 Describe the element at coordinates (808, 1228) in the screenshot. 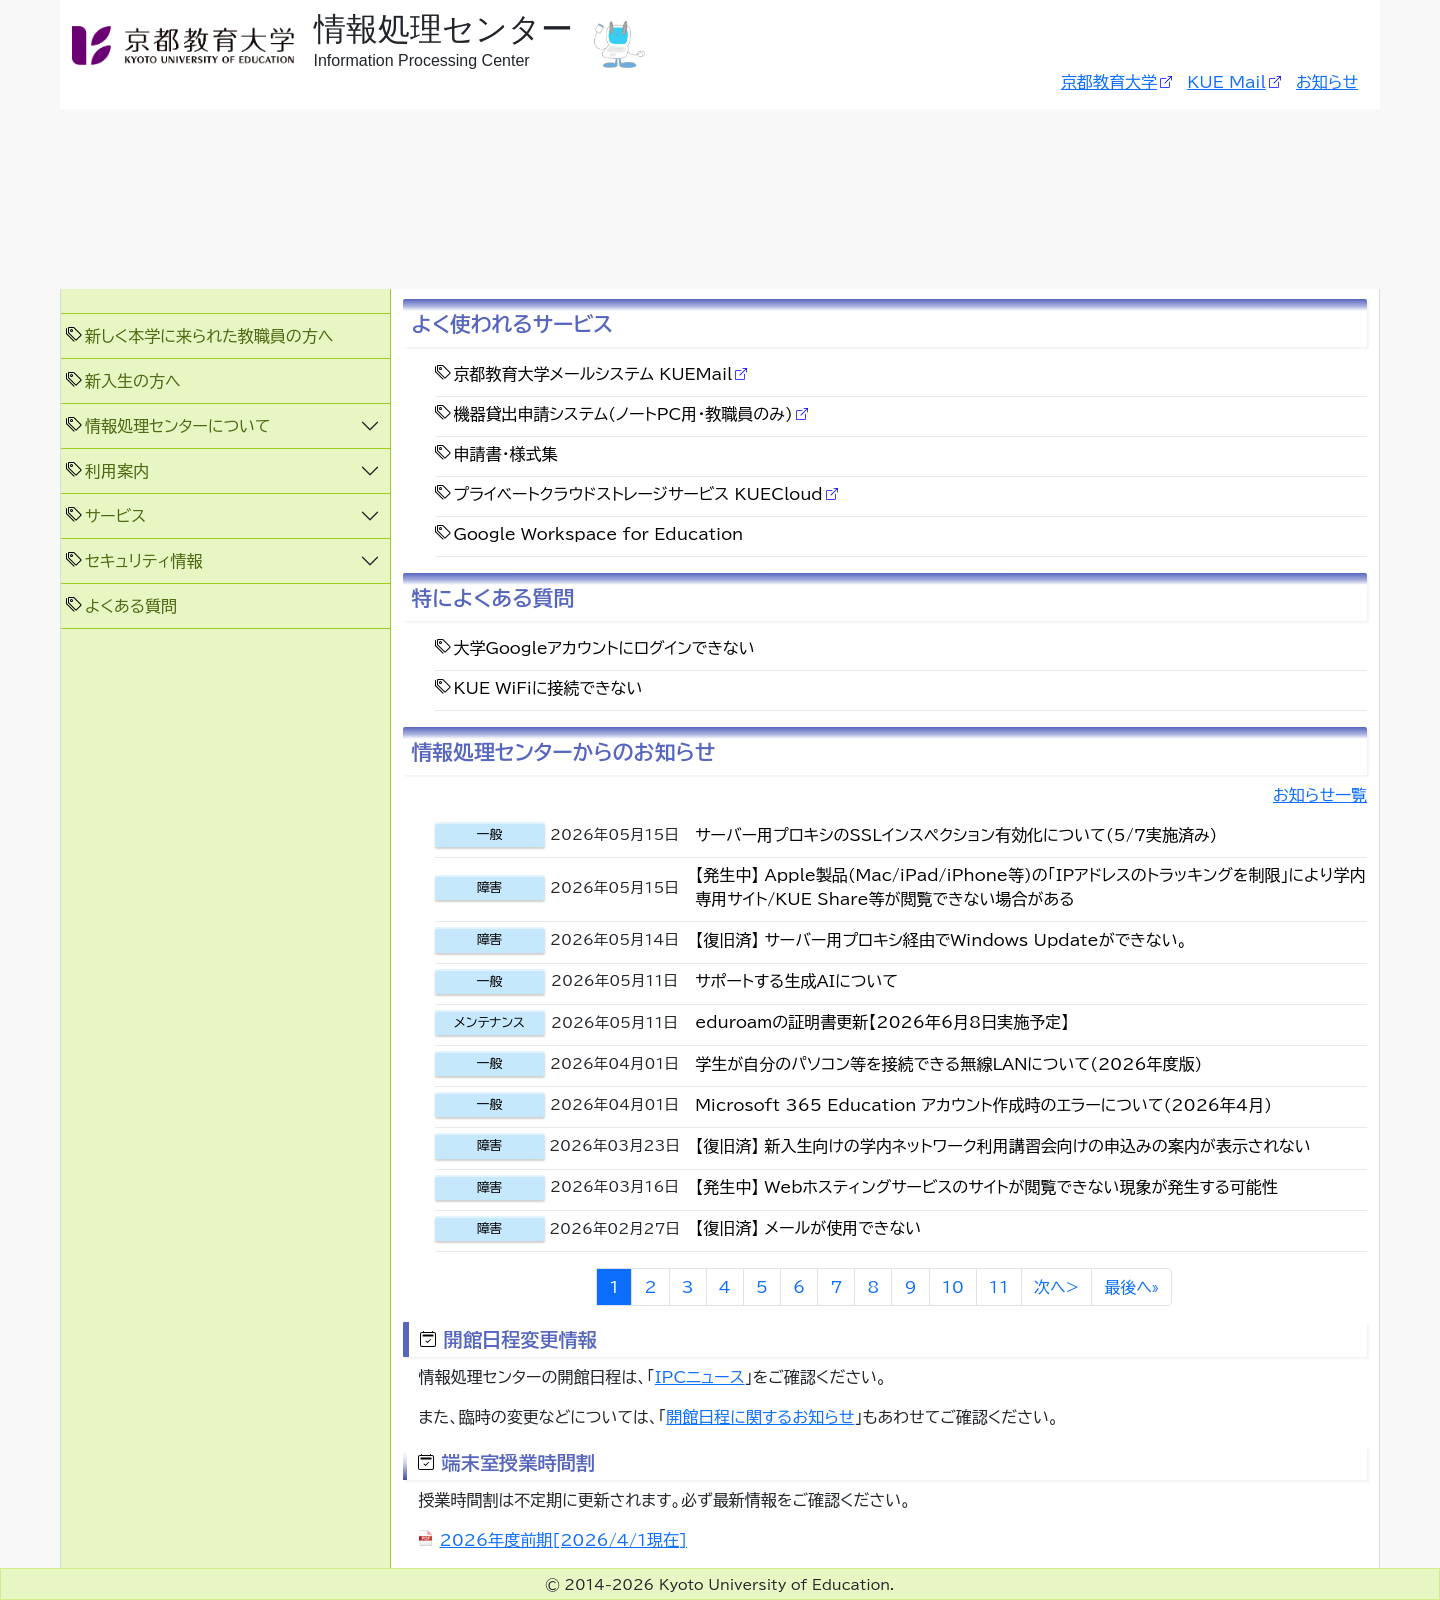

I see `【復旧済】 メールが使用できない` at that location.